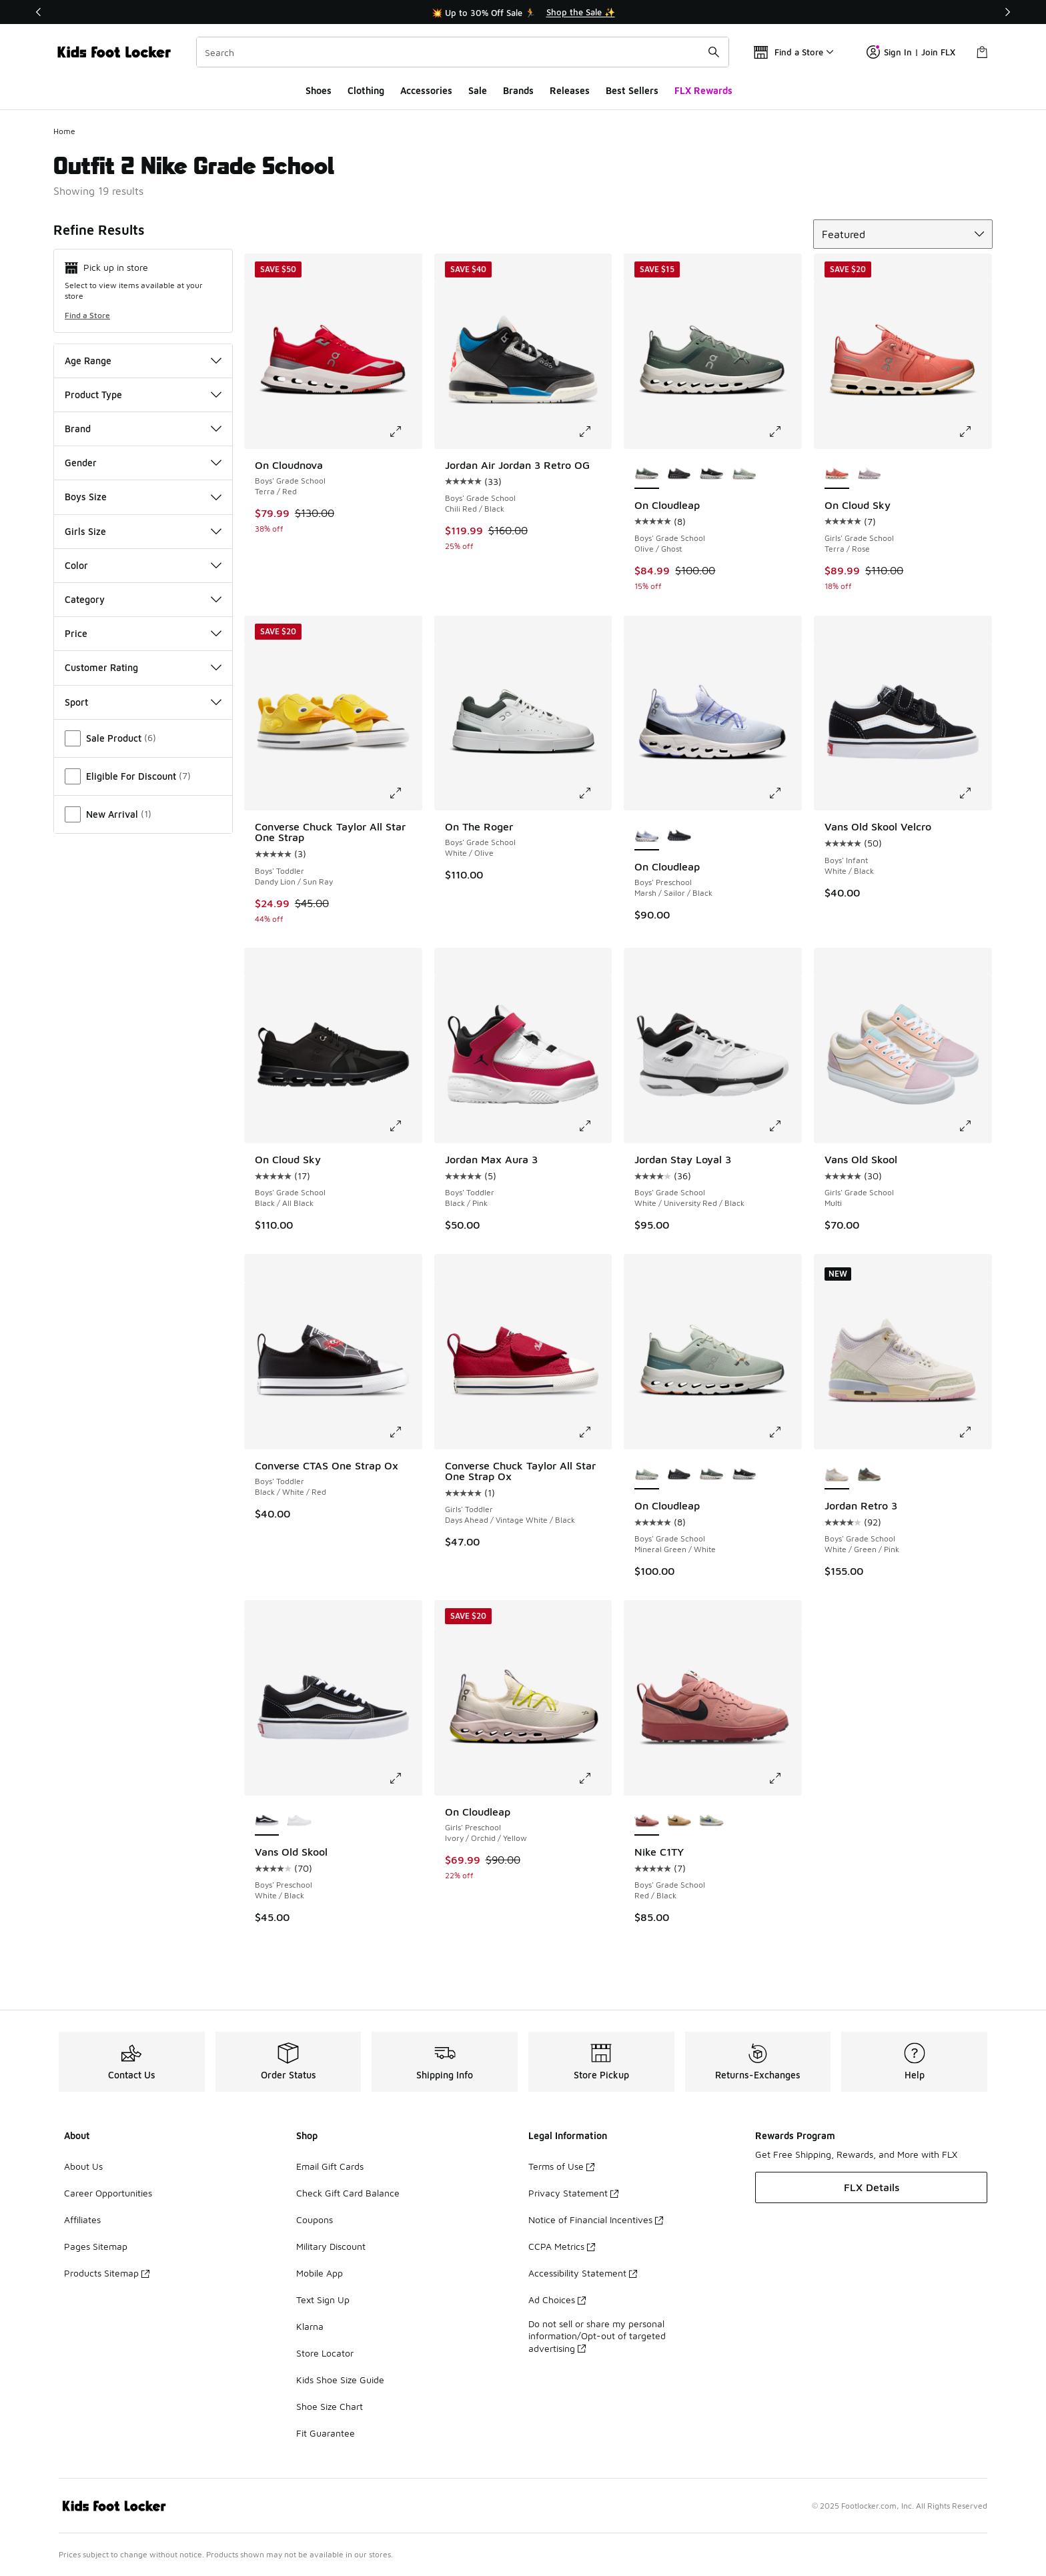  Describe the element at coordinates (462, 52) in the screenshot. I see `[Search]` at that location.